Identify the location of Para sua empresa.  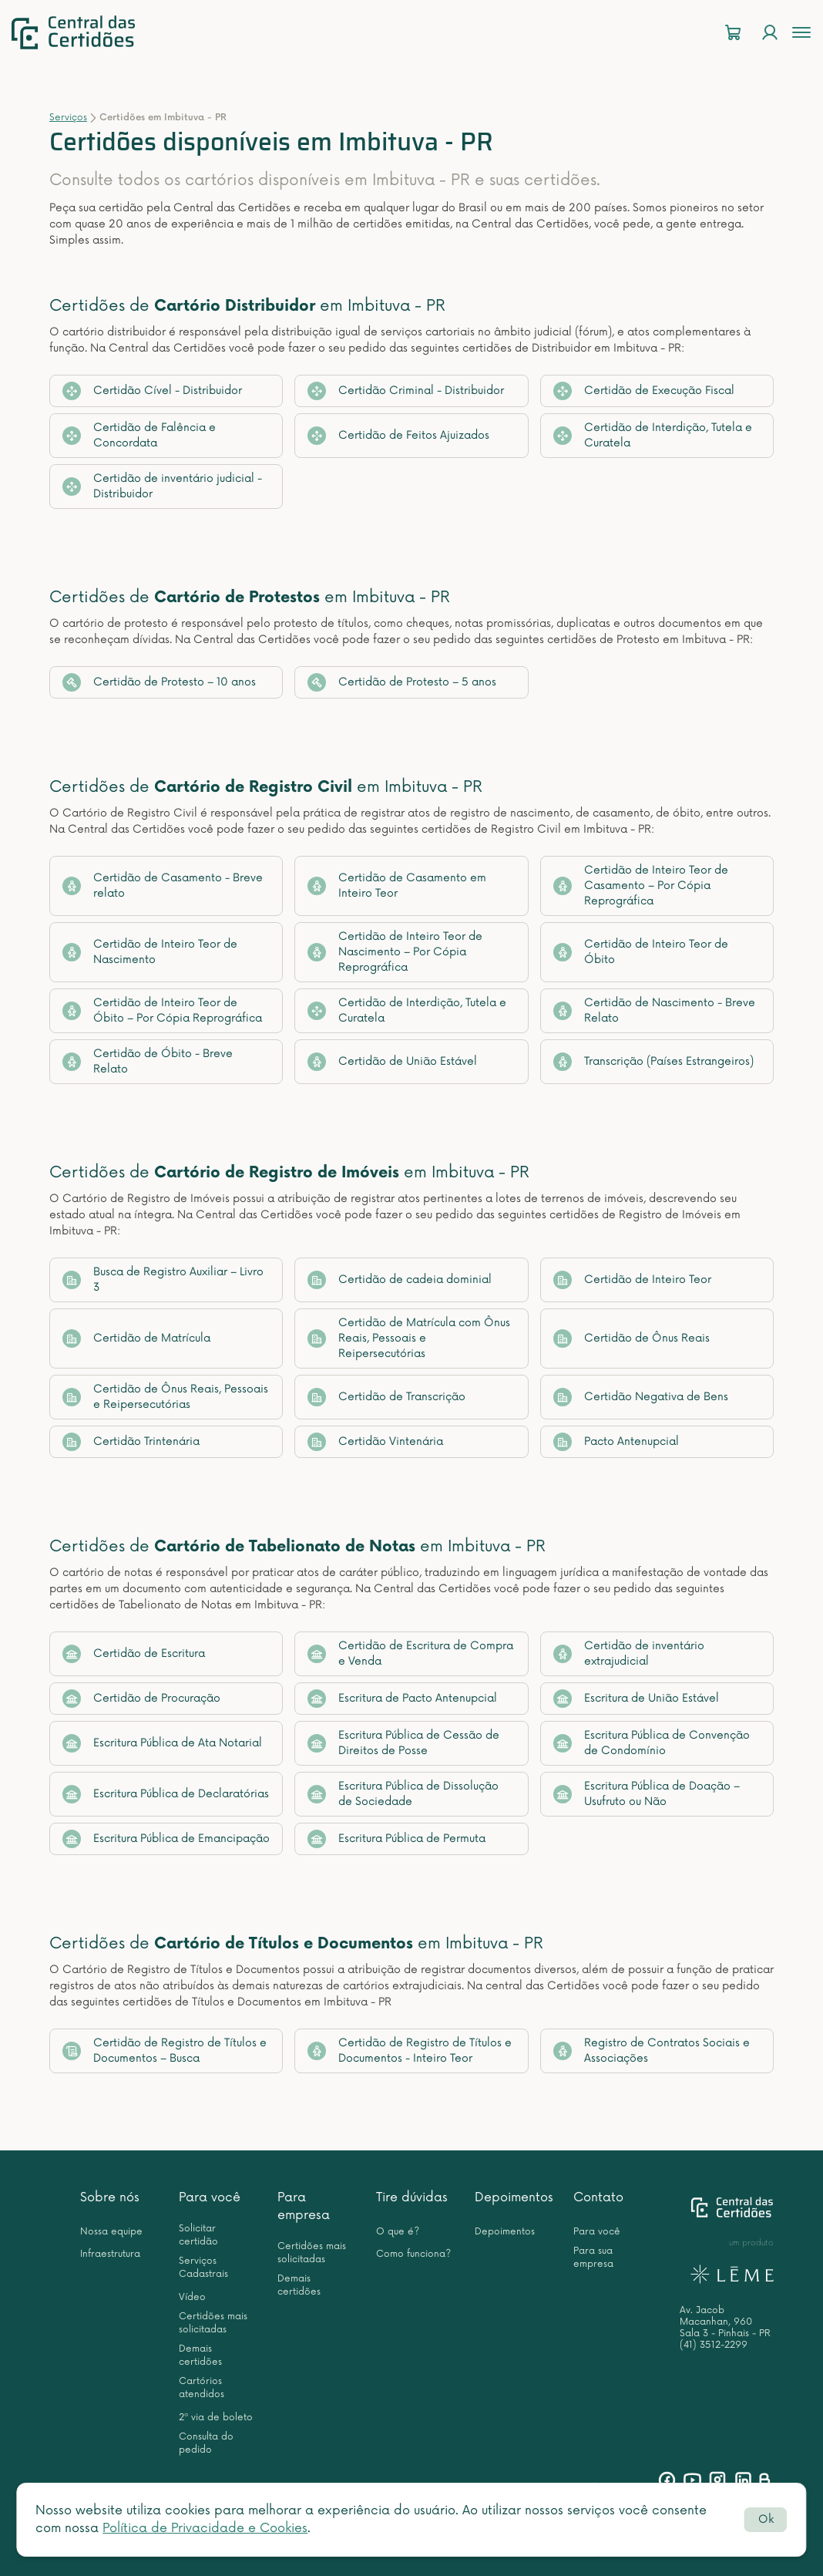
(593, 2257).